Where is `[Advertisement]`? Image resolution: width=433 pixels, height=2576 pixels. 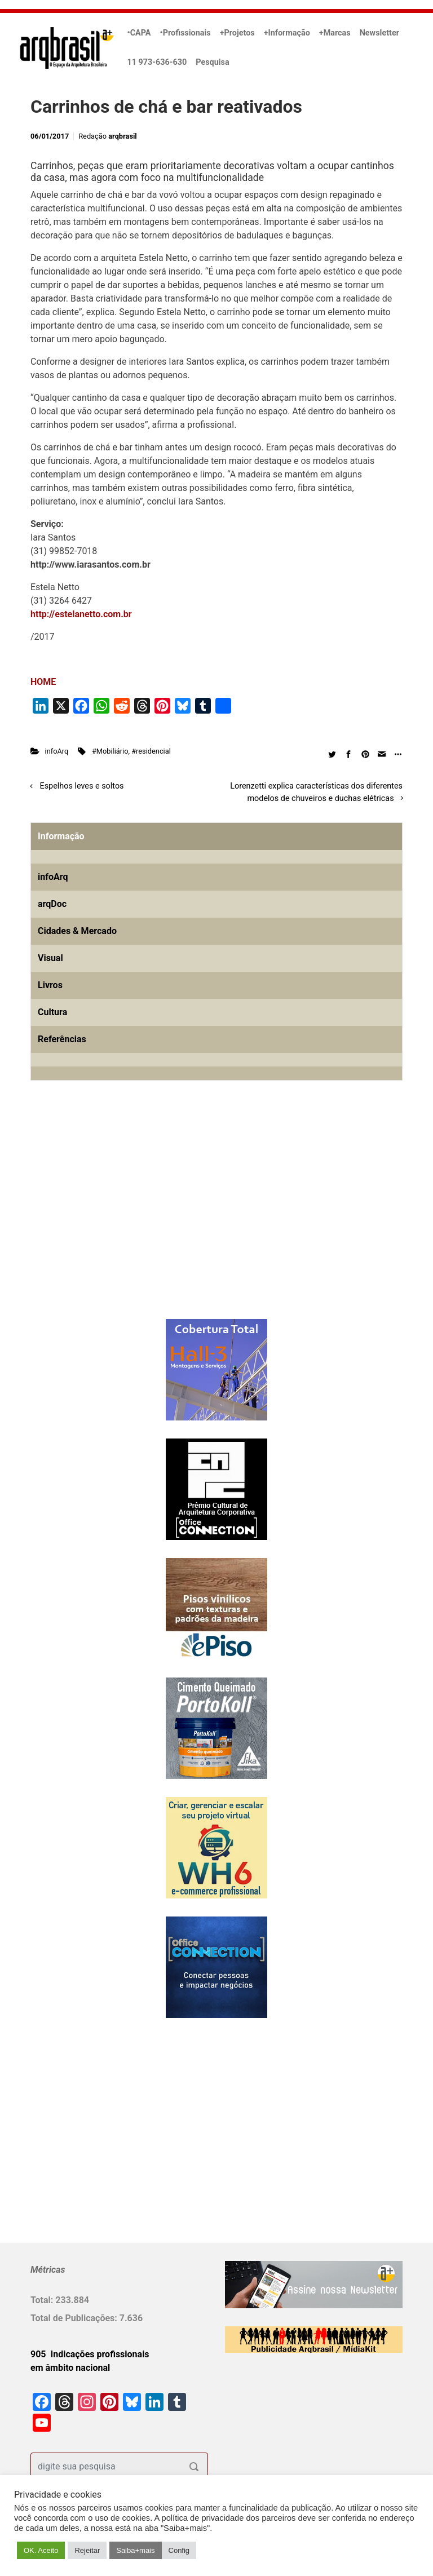
[Advertisement] is located at coordinates (100, 1218).